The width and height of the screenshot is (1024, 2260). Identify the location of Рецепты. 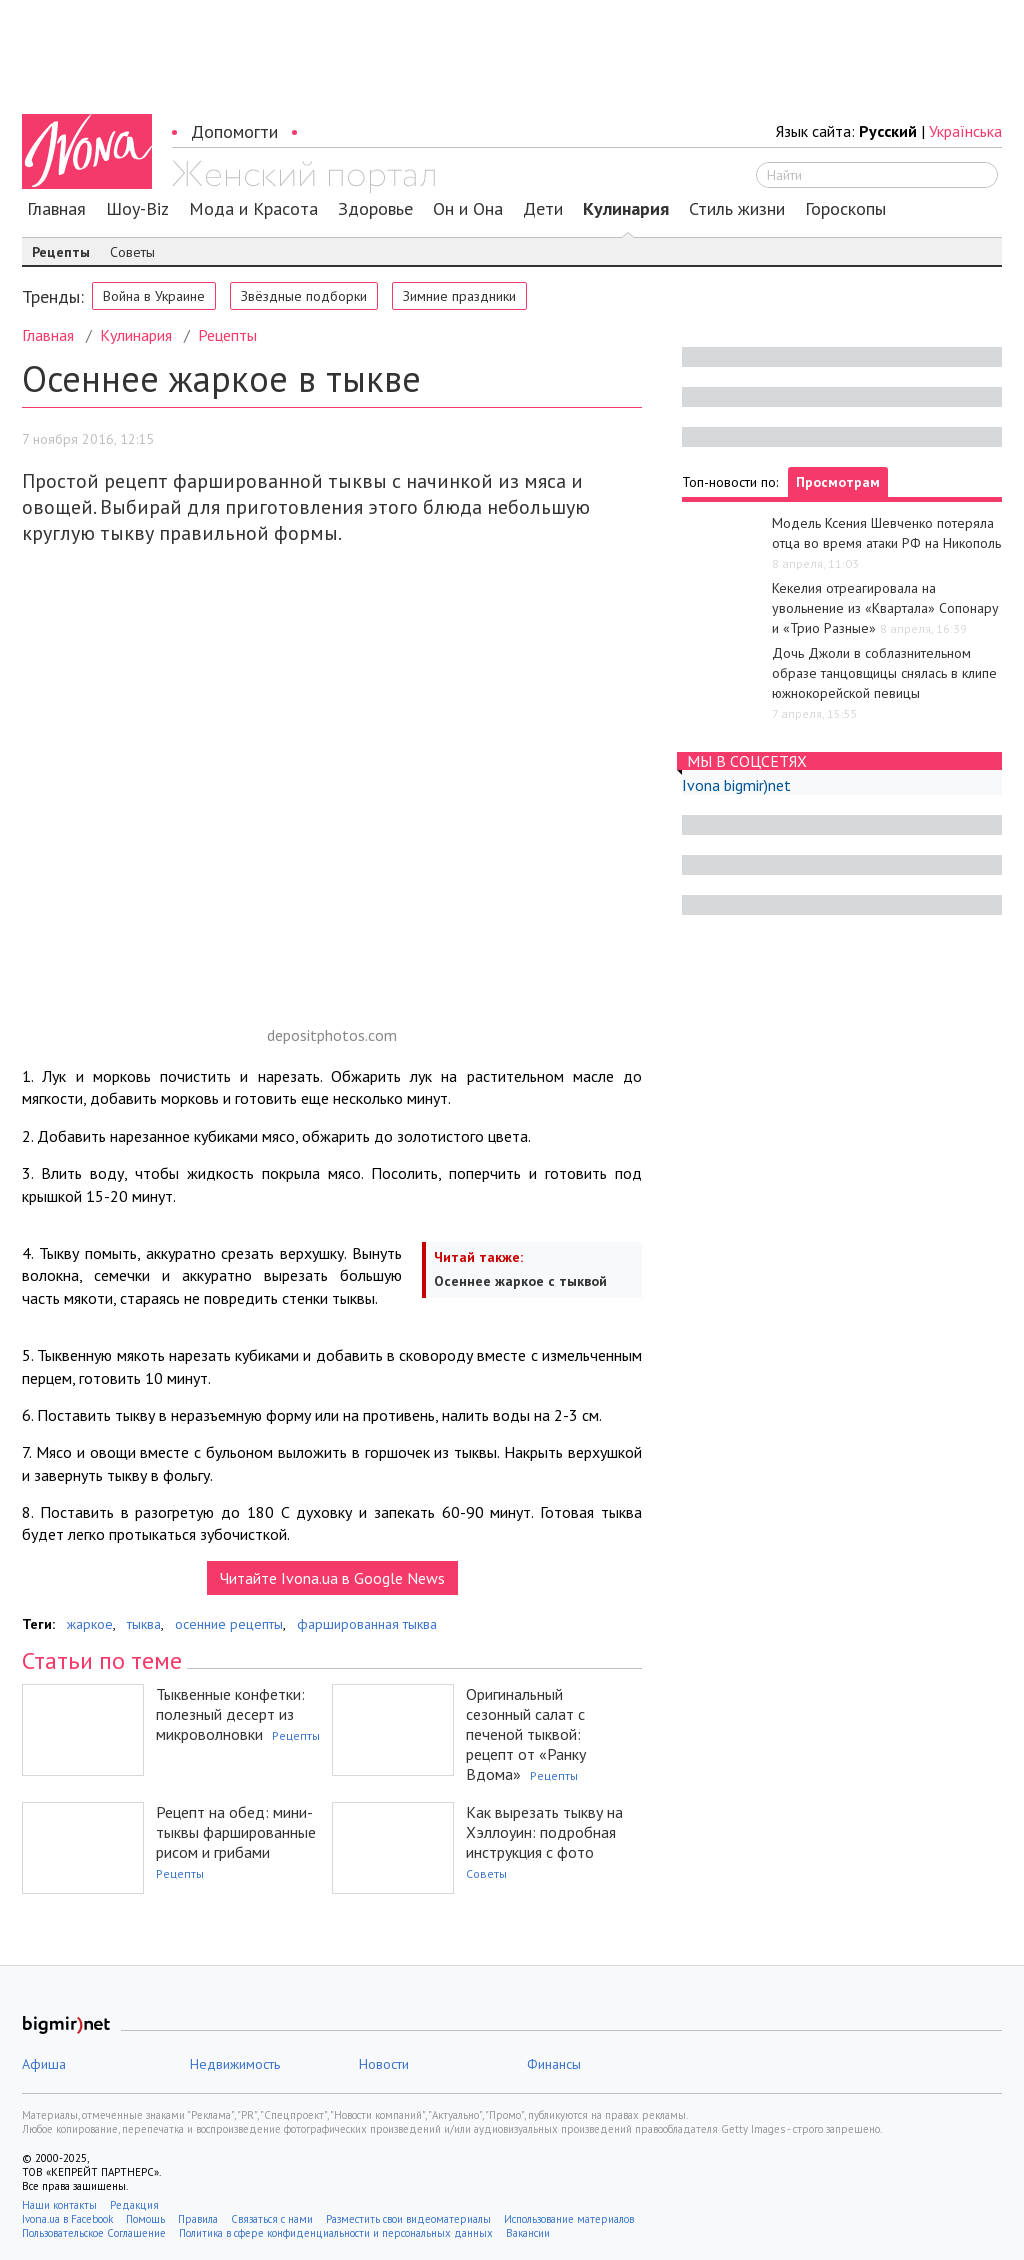
(61, 252).